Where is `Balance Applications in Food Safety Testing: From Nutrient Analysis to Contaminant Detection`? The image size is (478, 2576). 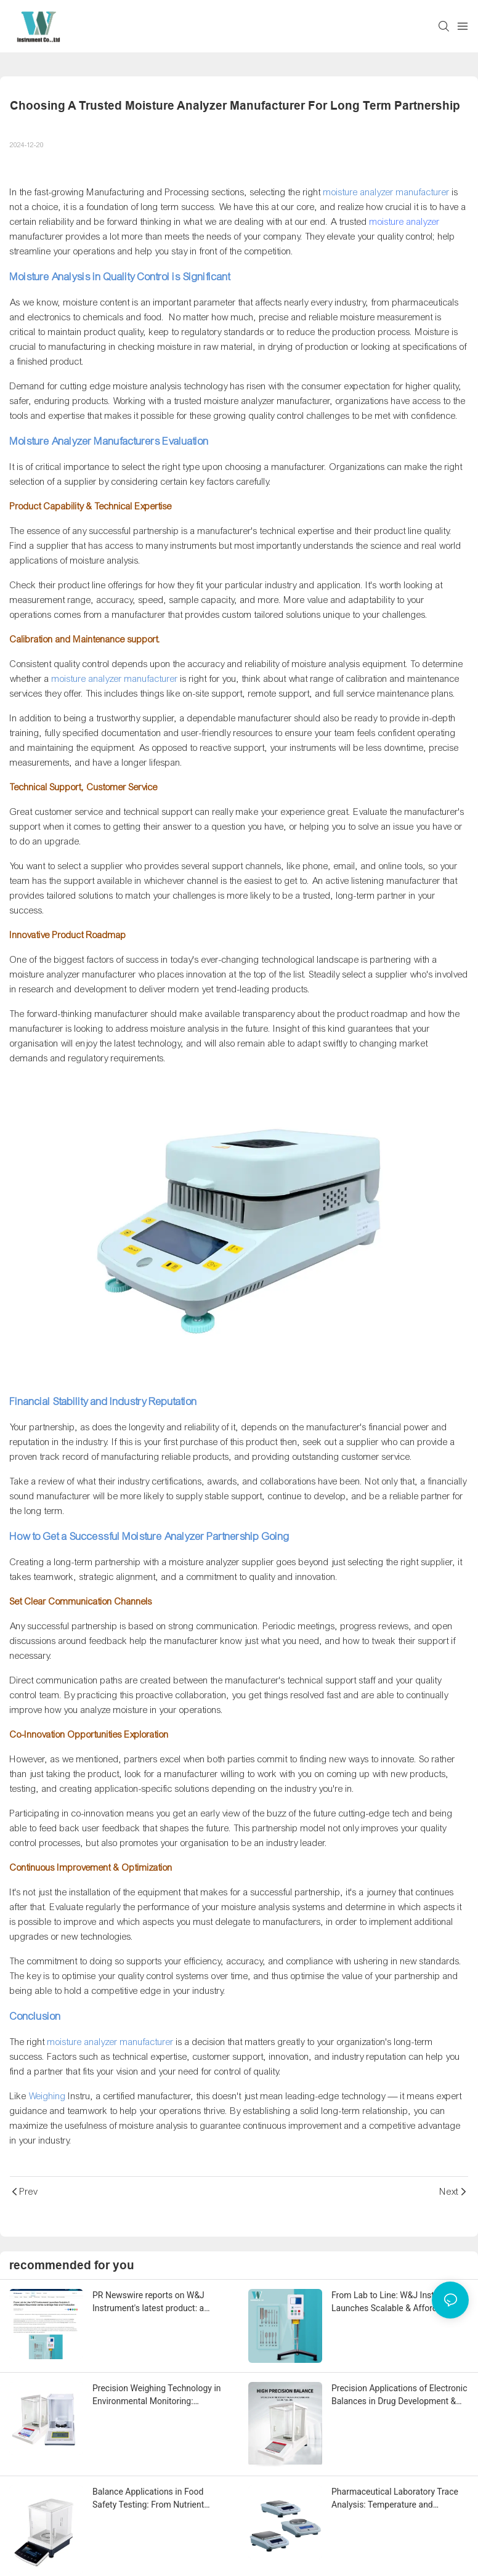
Balance Applications in Food Safety Testing: From Nutrient Analysis to Contaminant Detection is located at coordinates (158, 2499).